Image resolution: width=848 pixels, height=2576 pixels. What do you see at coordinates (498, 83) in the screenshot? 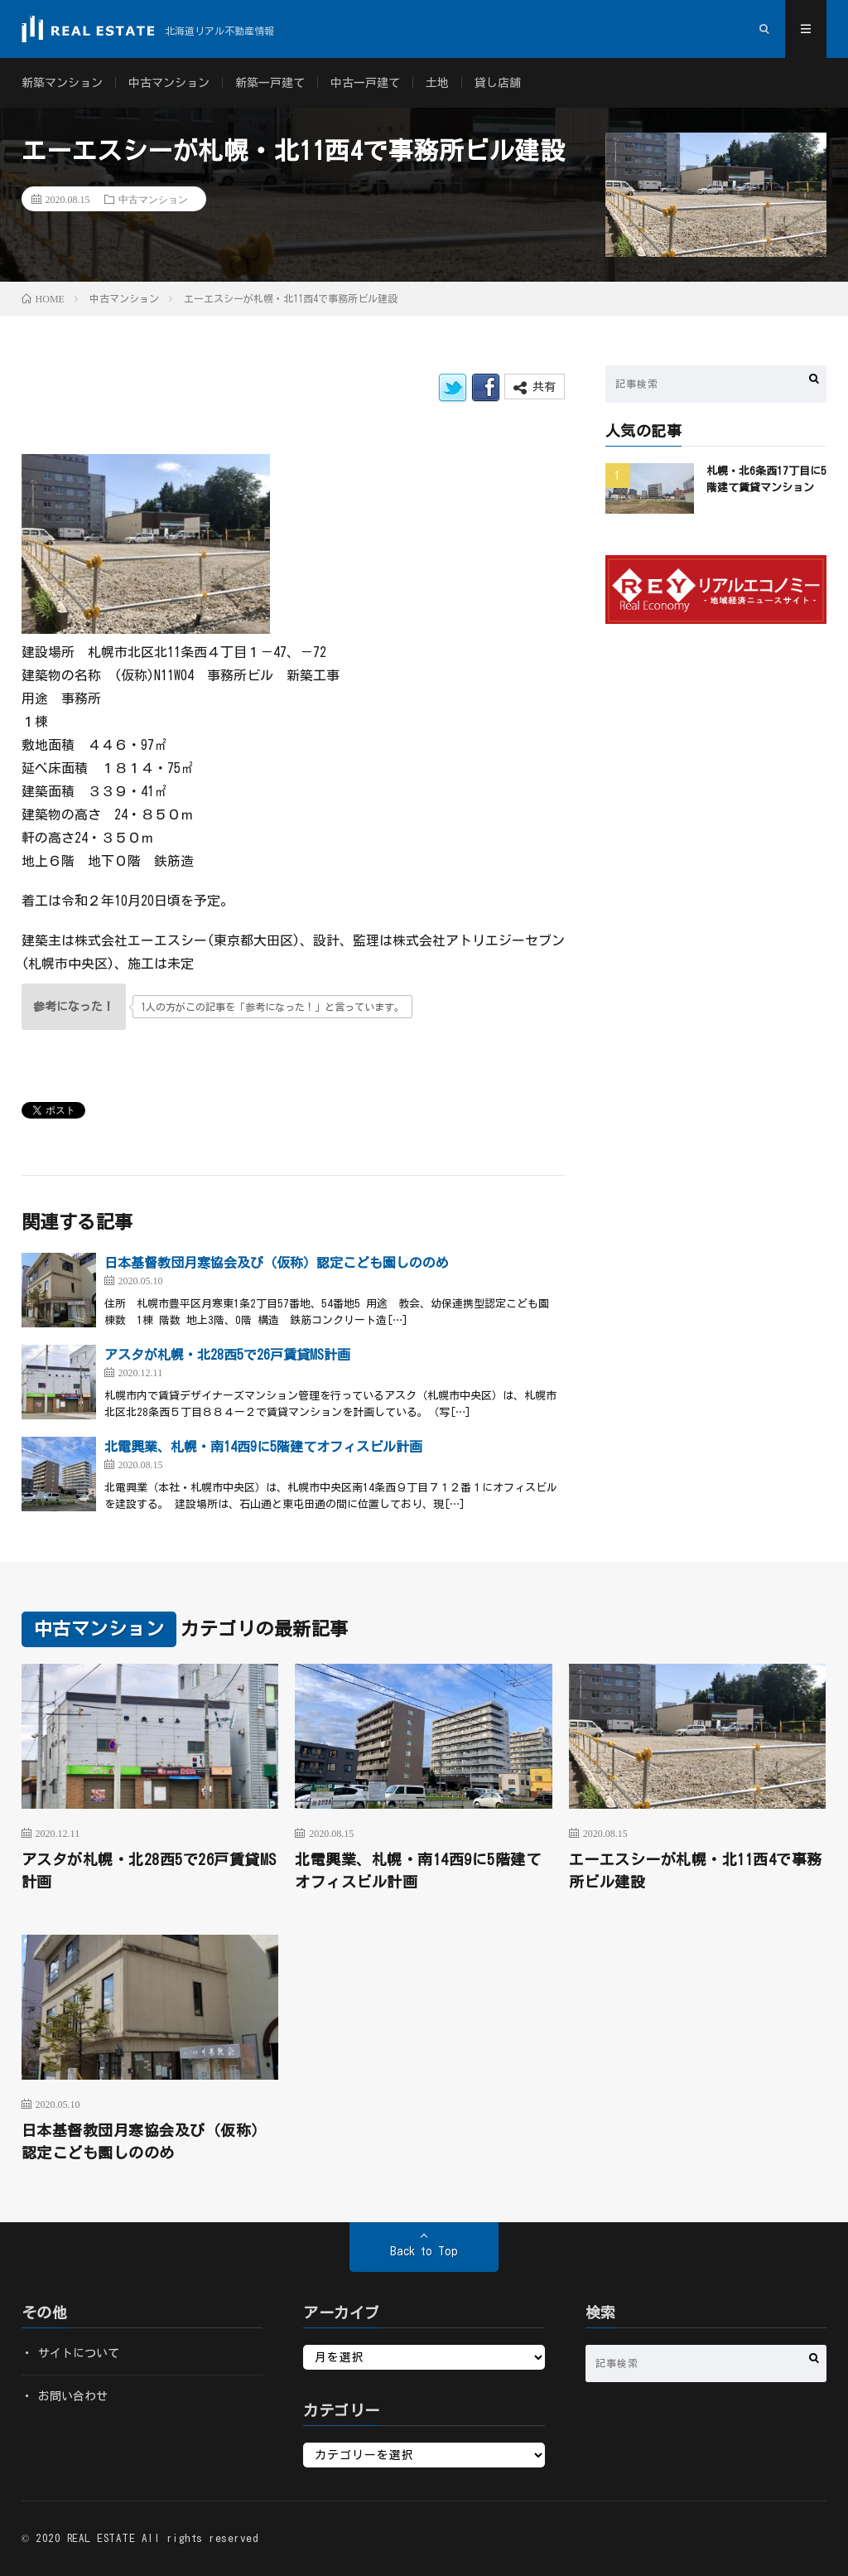
I see `貸し店舗` at bounding box center [498, 83].